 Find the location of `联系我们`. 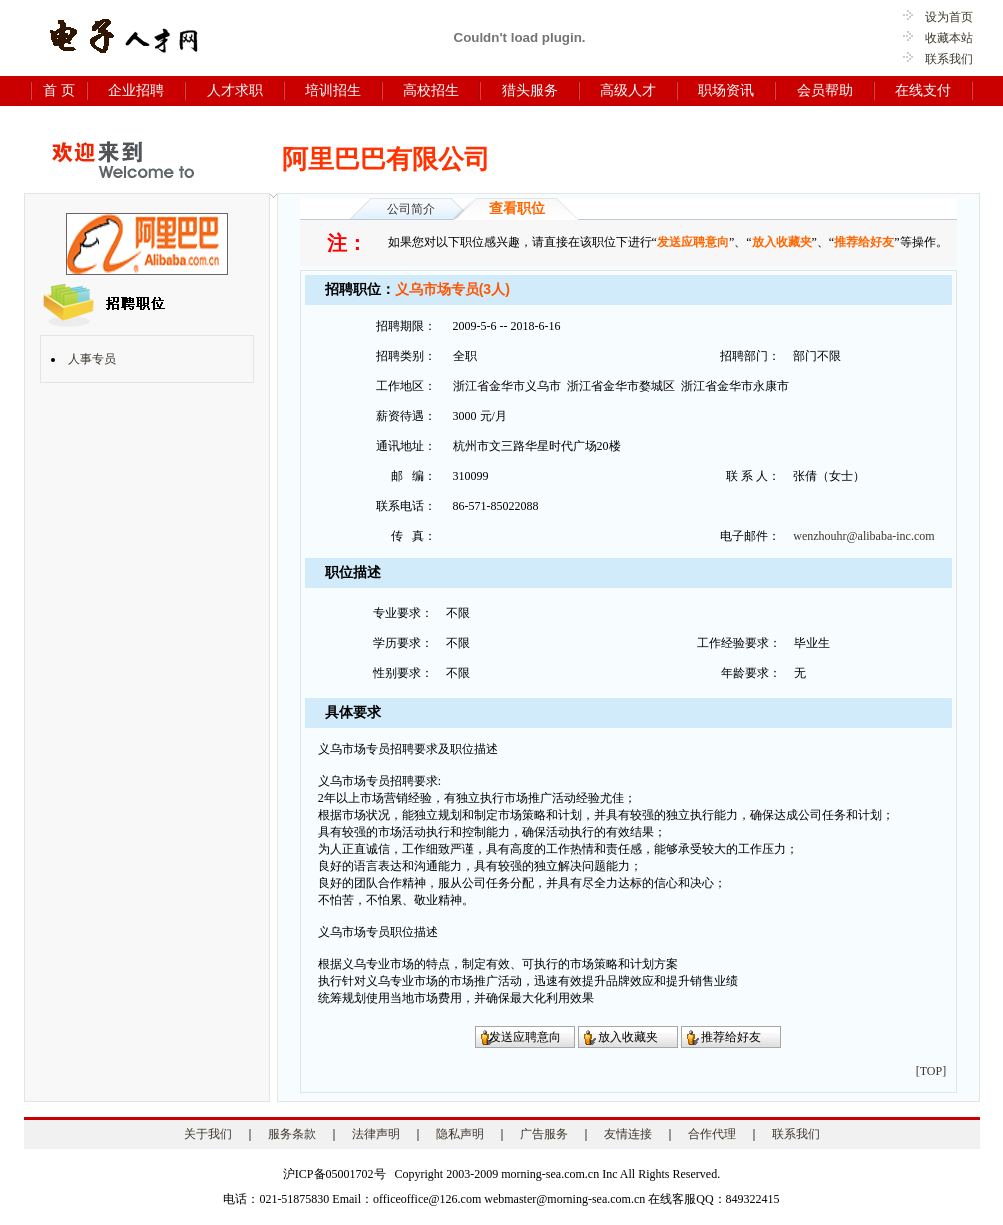

联系我们 is located at coordinates (949, 59).